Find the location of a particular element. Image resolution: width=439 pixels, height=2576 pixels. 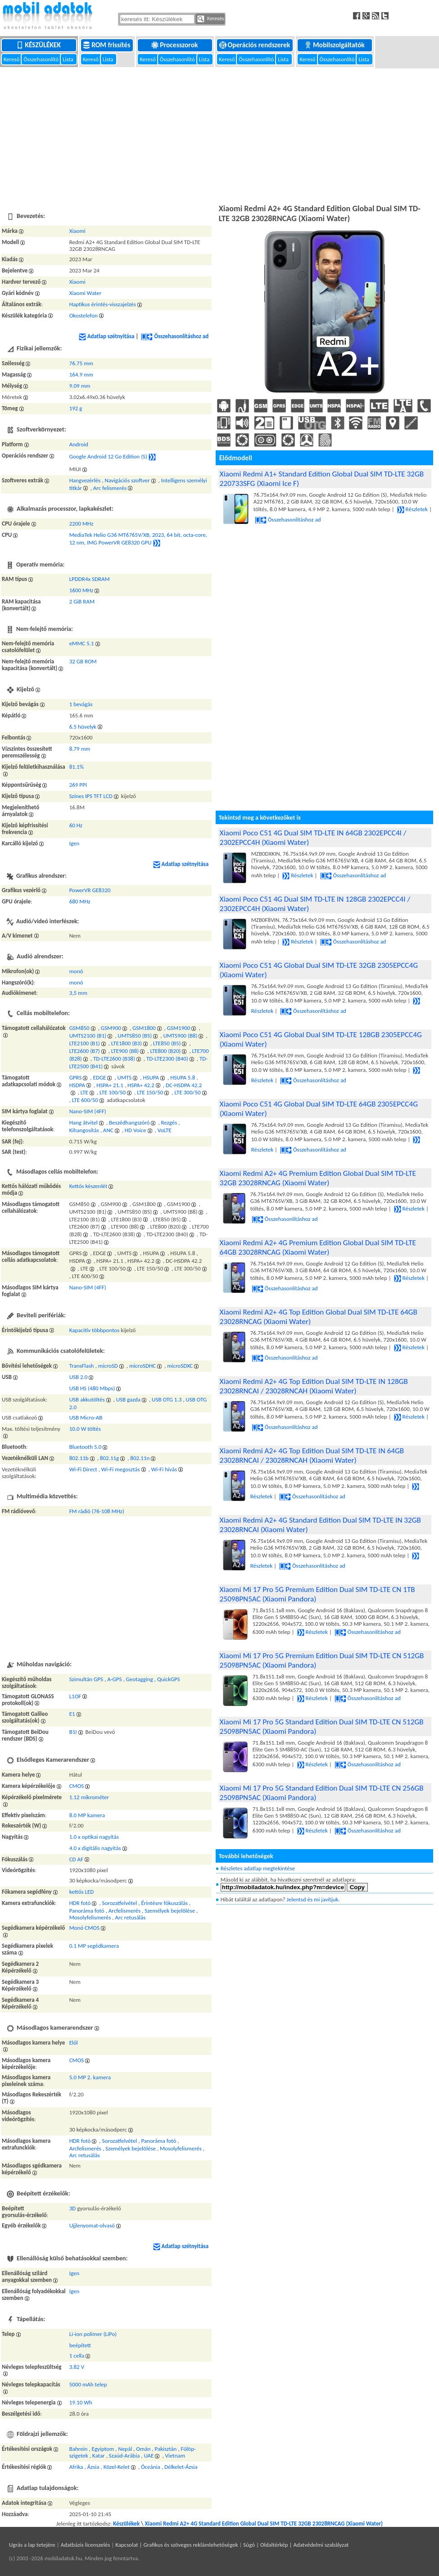

HDR fotó is located at coordinates (80, 1903).